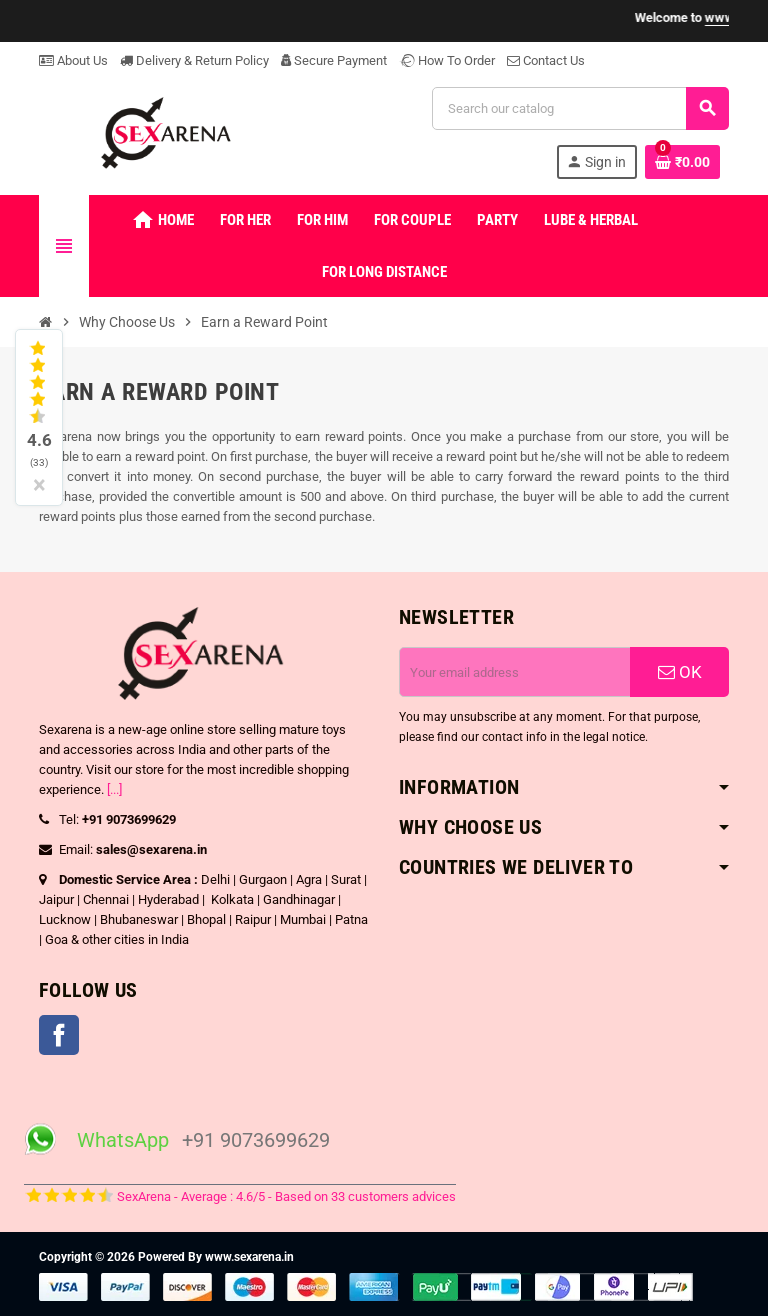  I want to click on [Search], so click(580, 108).